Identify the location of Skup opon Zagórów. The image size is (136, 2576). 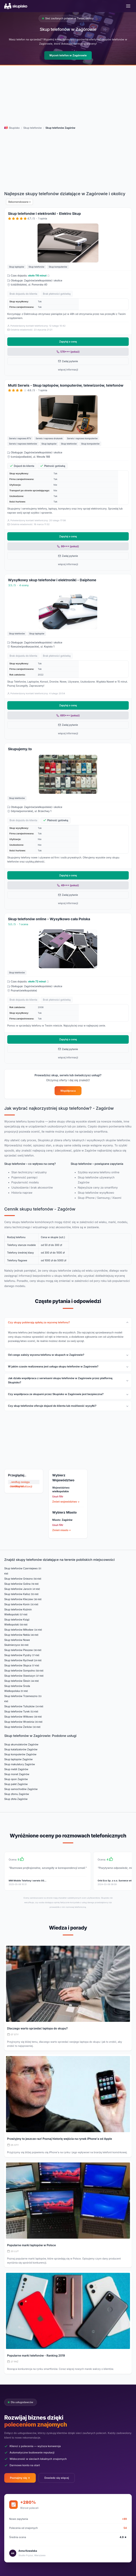
(16, 1779).